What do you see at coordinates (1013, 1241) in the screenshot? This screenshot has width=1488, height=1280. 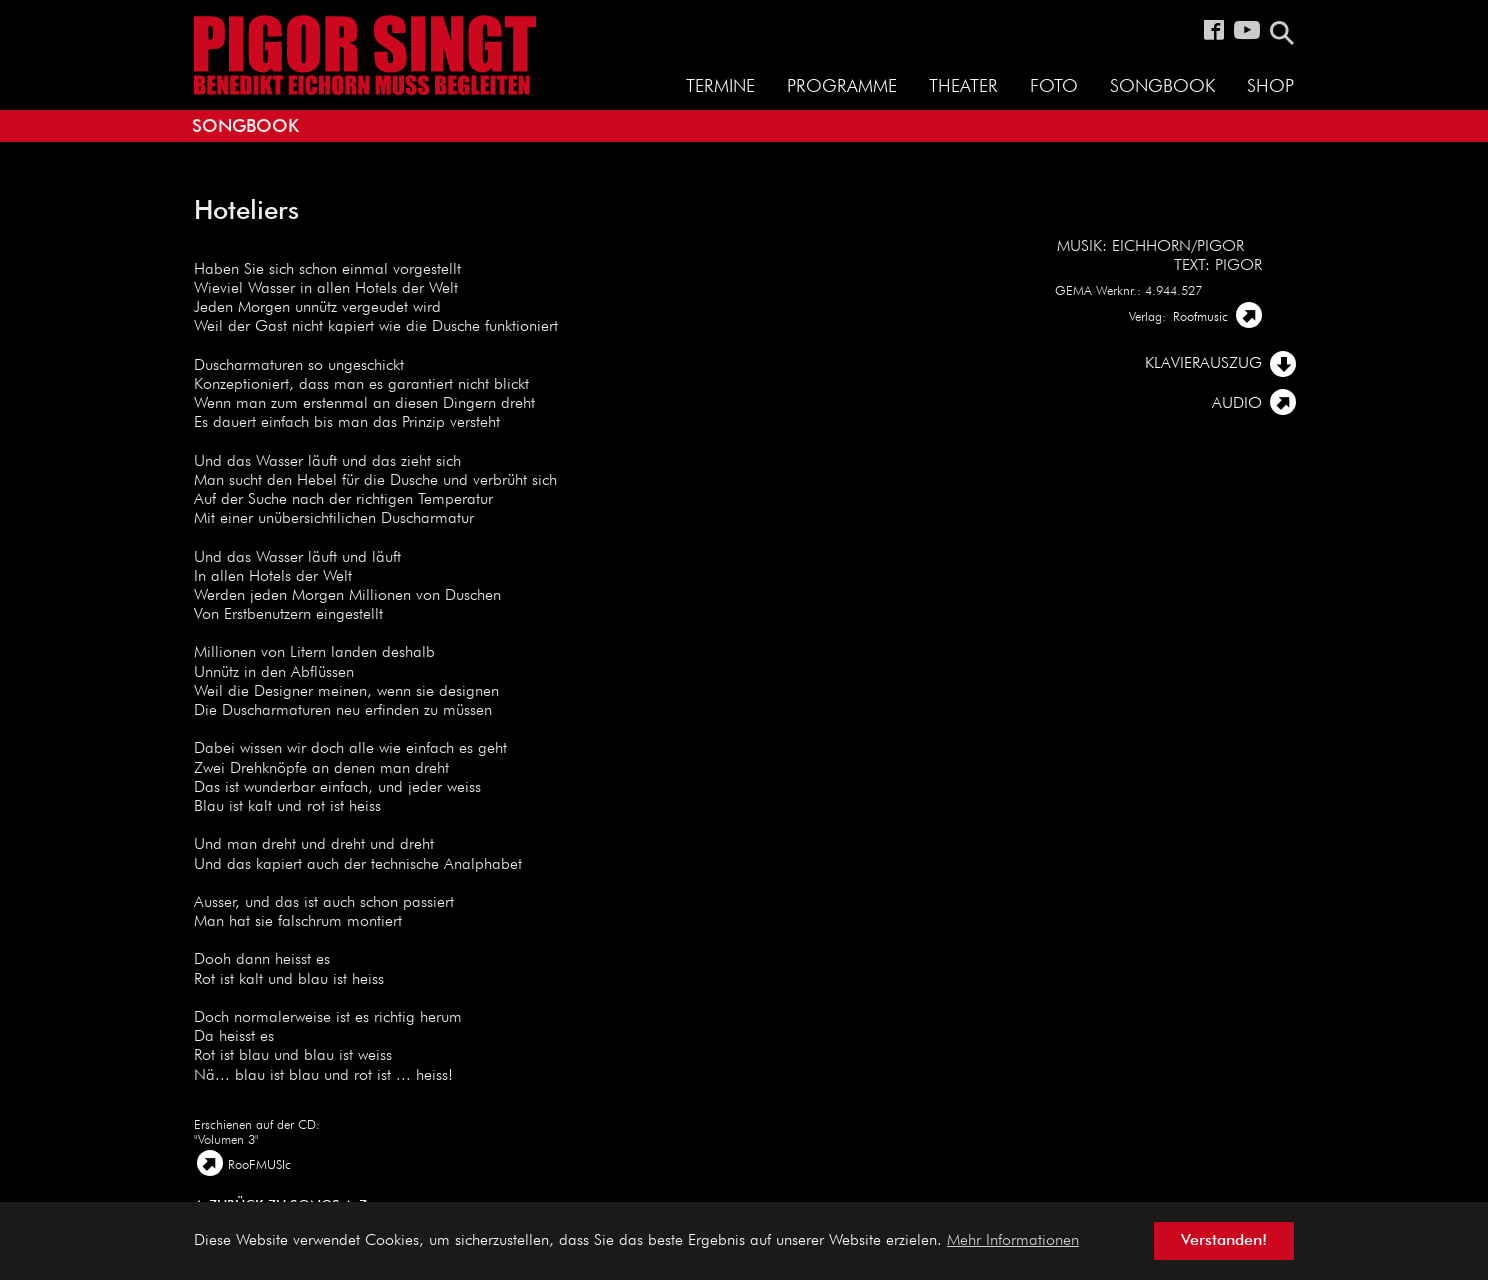 I see `Mehr Informationen [button]` at bounding box center [1013, 1241].